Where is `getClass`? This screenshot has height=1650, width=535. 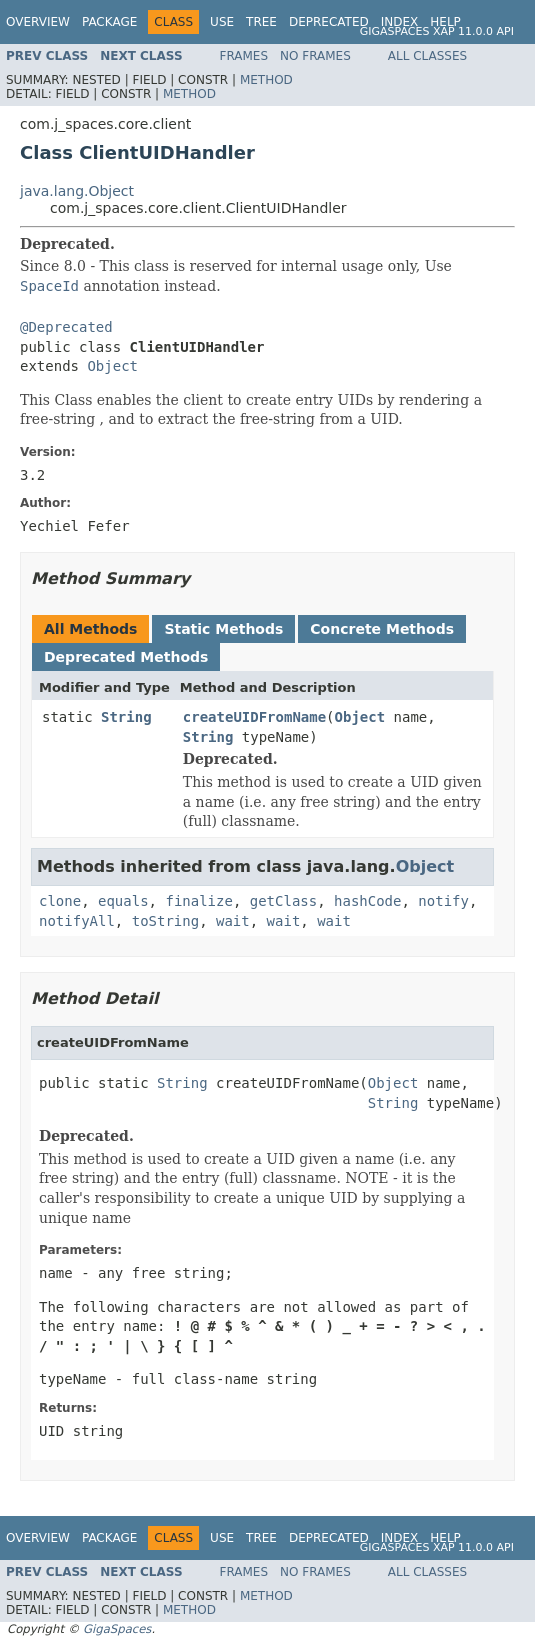
getClass is located at coordinates (283, 901).